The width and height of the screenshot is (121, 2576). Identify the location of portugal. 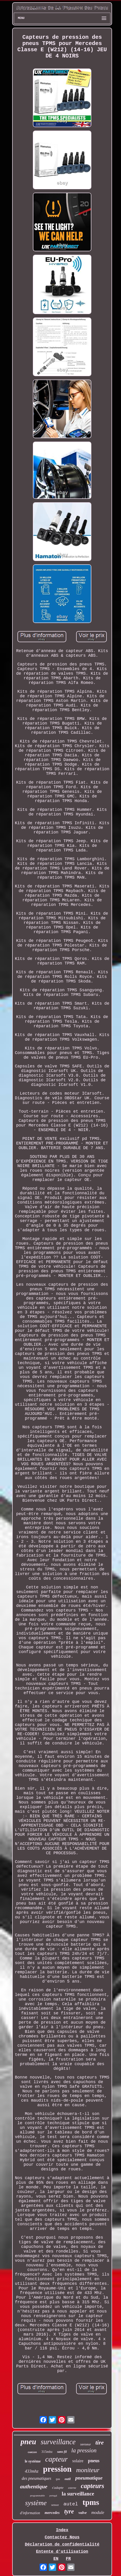
(53, 2495).